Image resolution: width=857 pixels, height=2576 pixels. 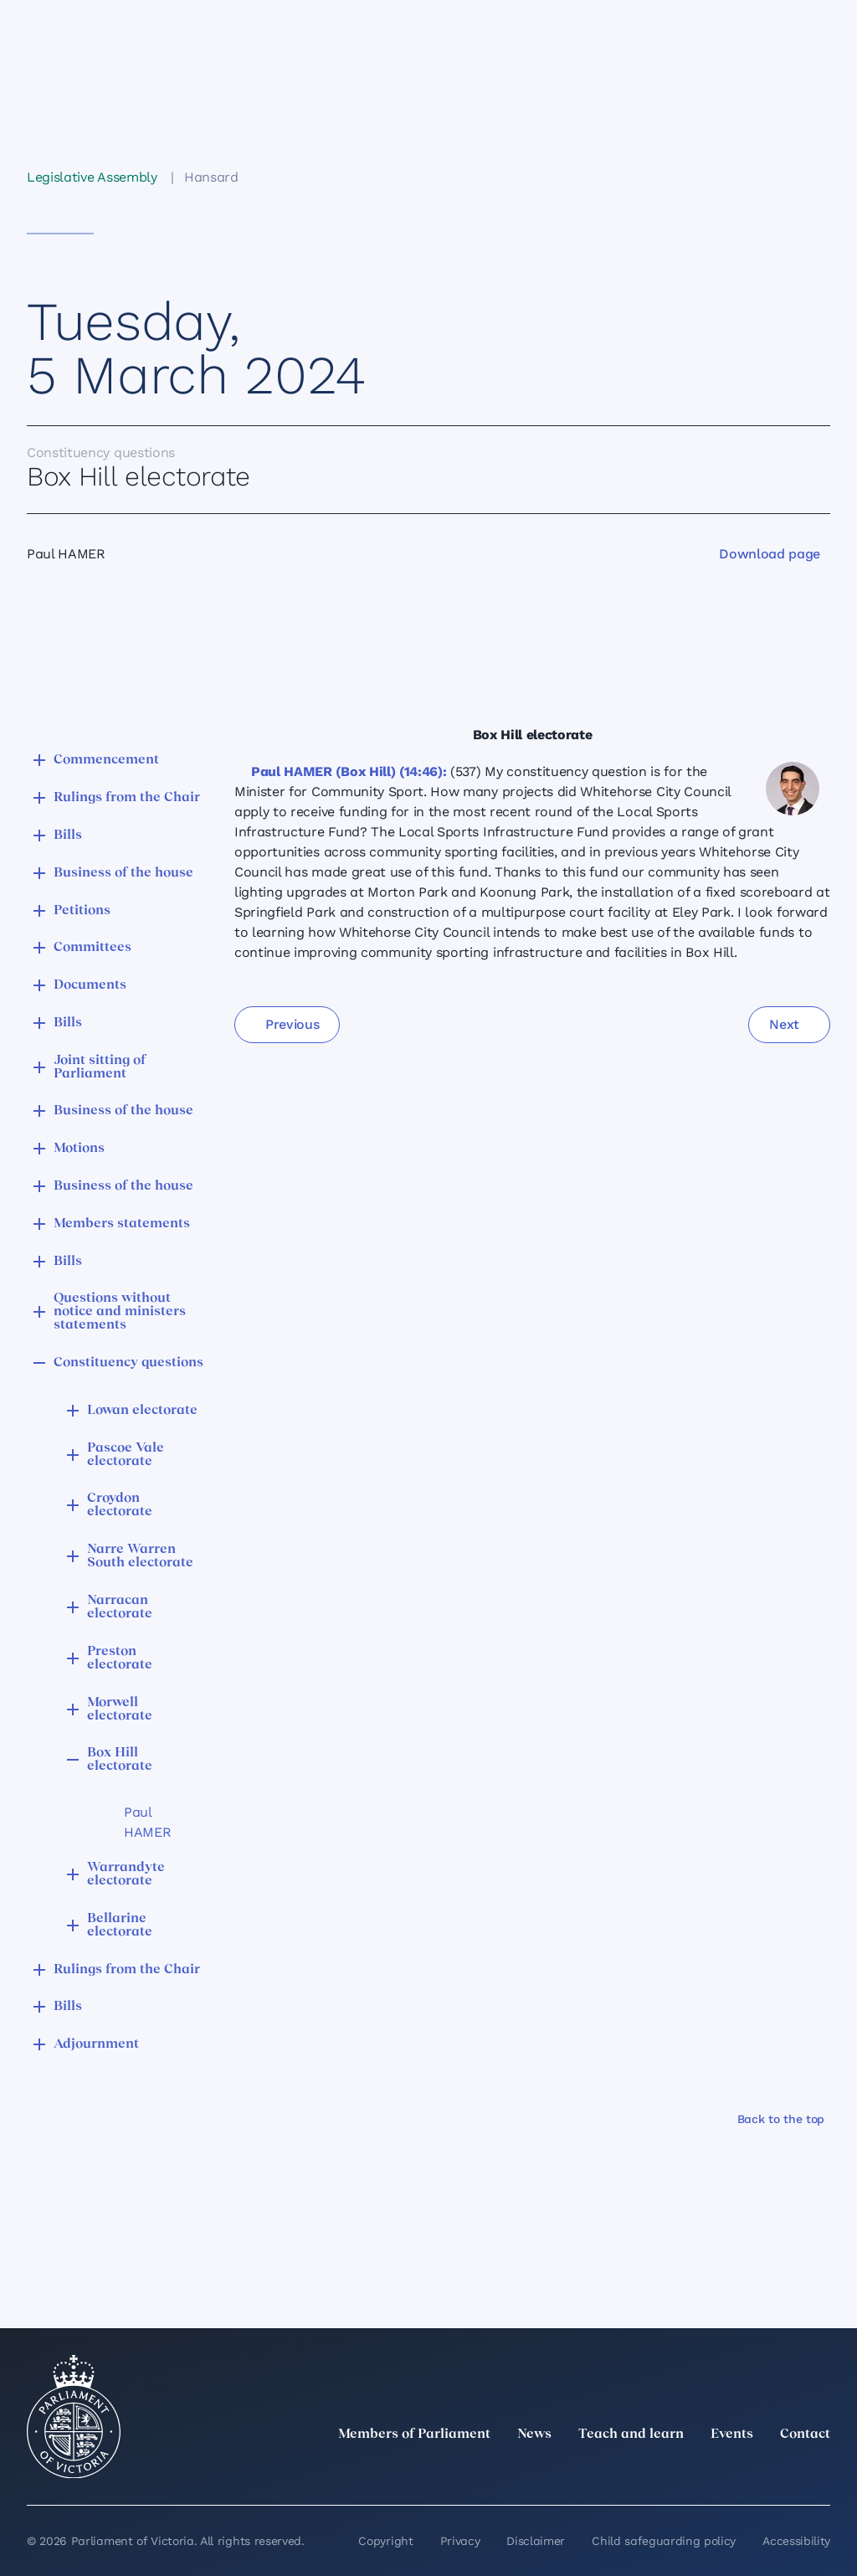 What do you see at coordinates (664, 2541) in the screenshot?
I see `Child safeguarding policy` at bounding box center [664, 2541].